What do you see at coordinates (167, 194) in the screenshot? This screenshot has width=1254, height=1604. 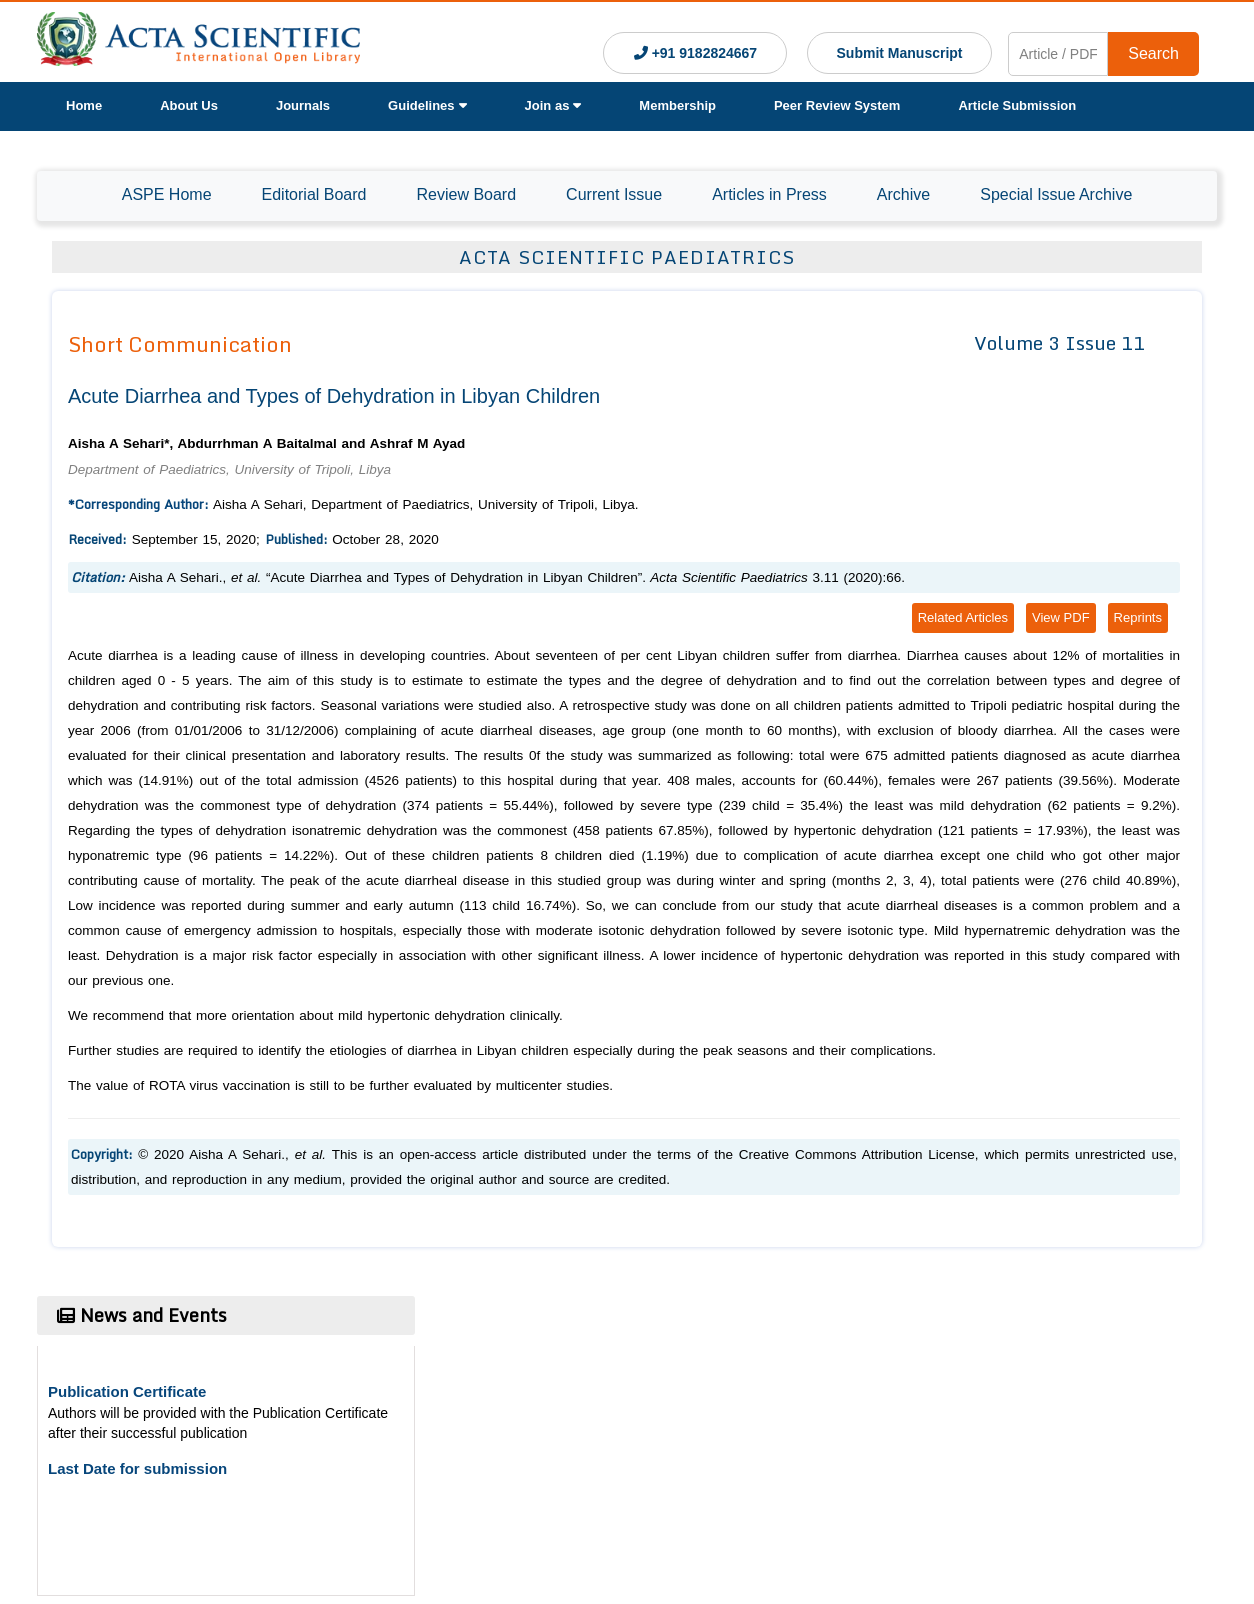 I see `ASPE Home` at bounding box center [167, 194].